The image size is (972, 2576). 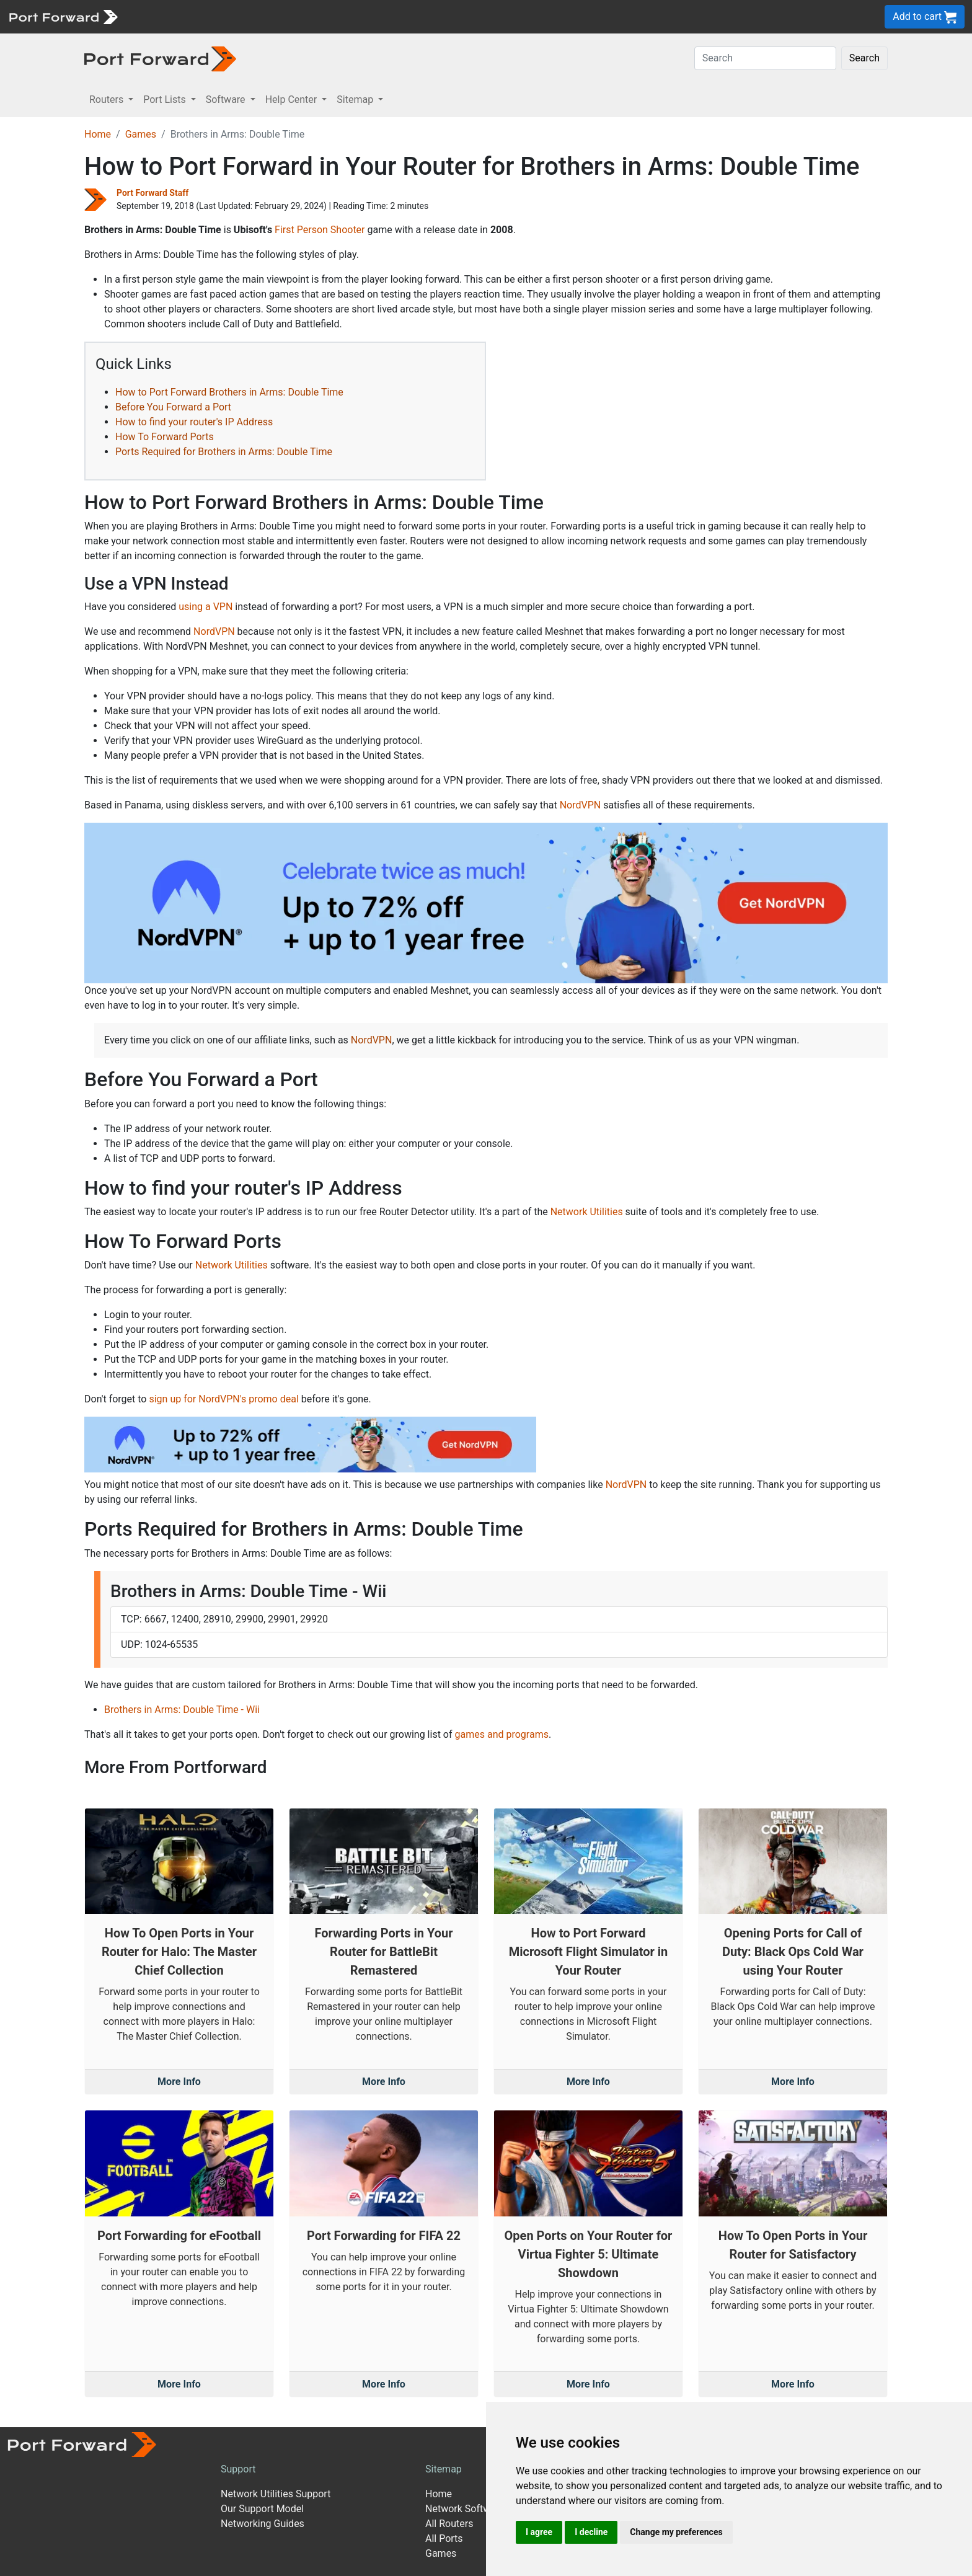 I want to click on All Ports, so click(x=444, y=2538).